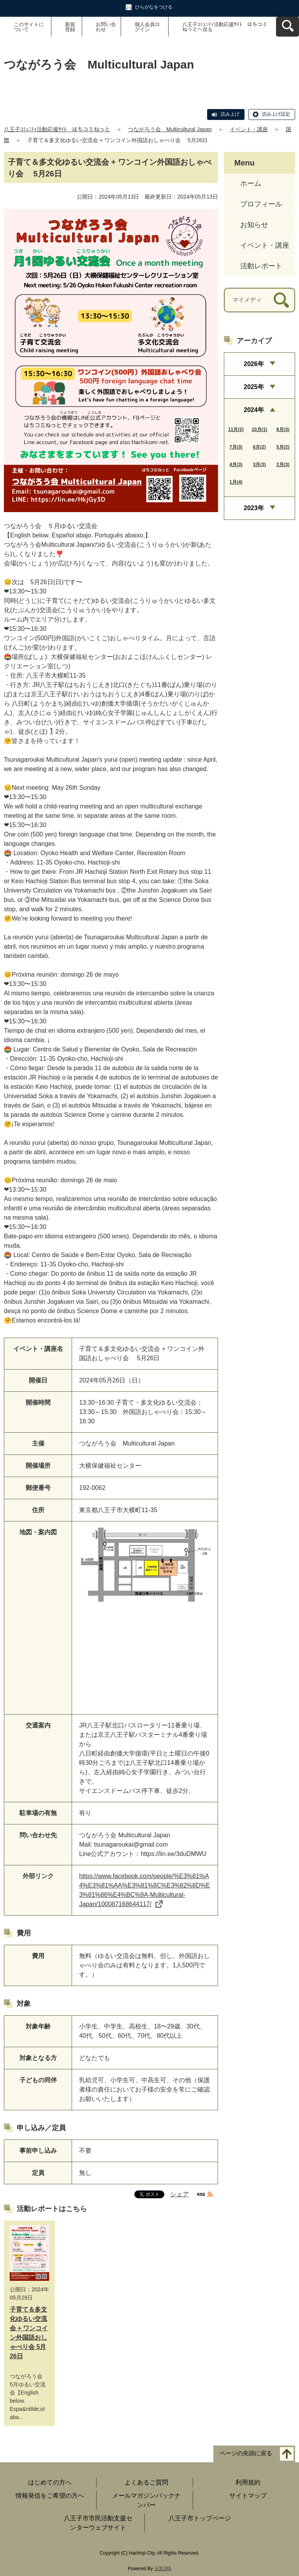 The width and height of the screenshot is (299, 2576). What do you see at coordinates (276, 114) in the screenshot?
I see `読み上げ設定` at bounding box center [276, 114].